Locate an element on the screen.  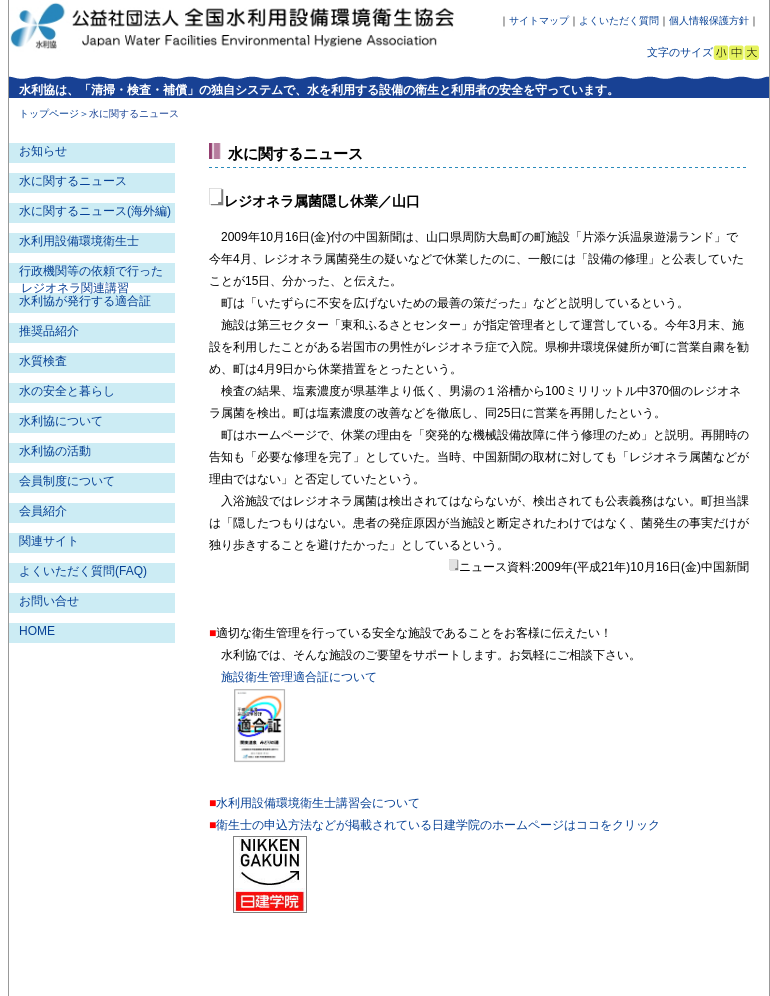
お知らせ is located at coordinates (43, 151).